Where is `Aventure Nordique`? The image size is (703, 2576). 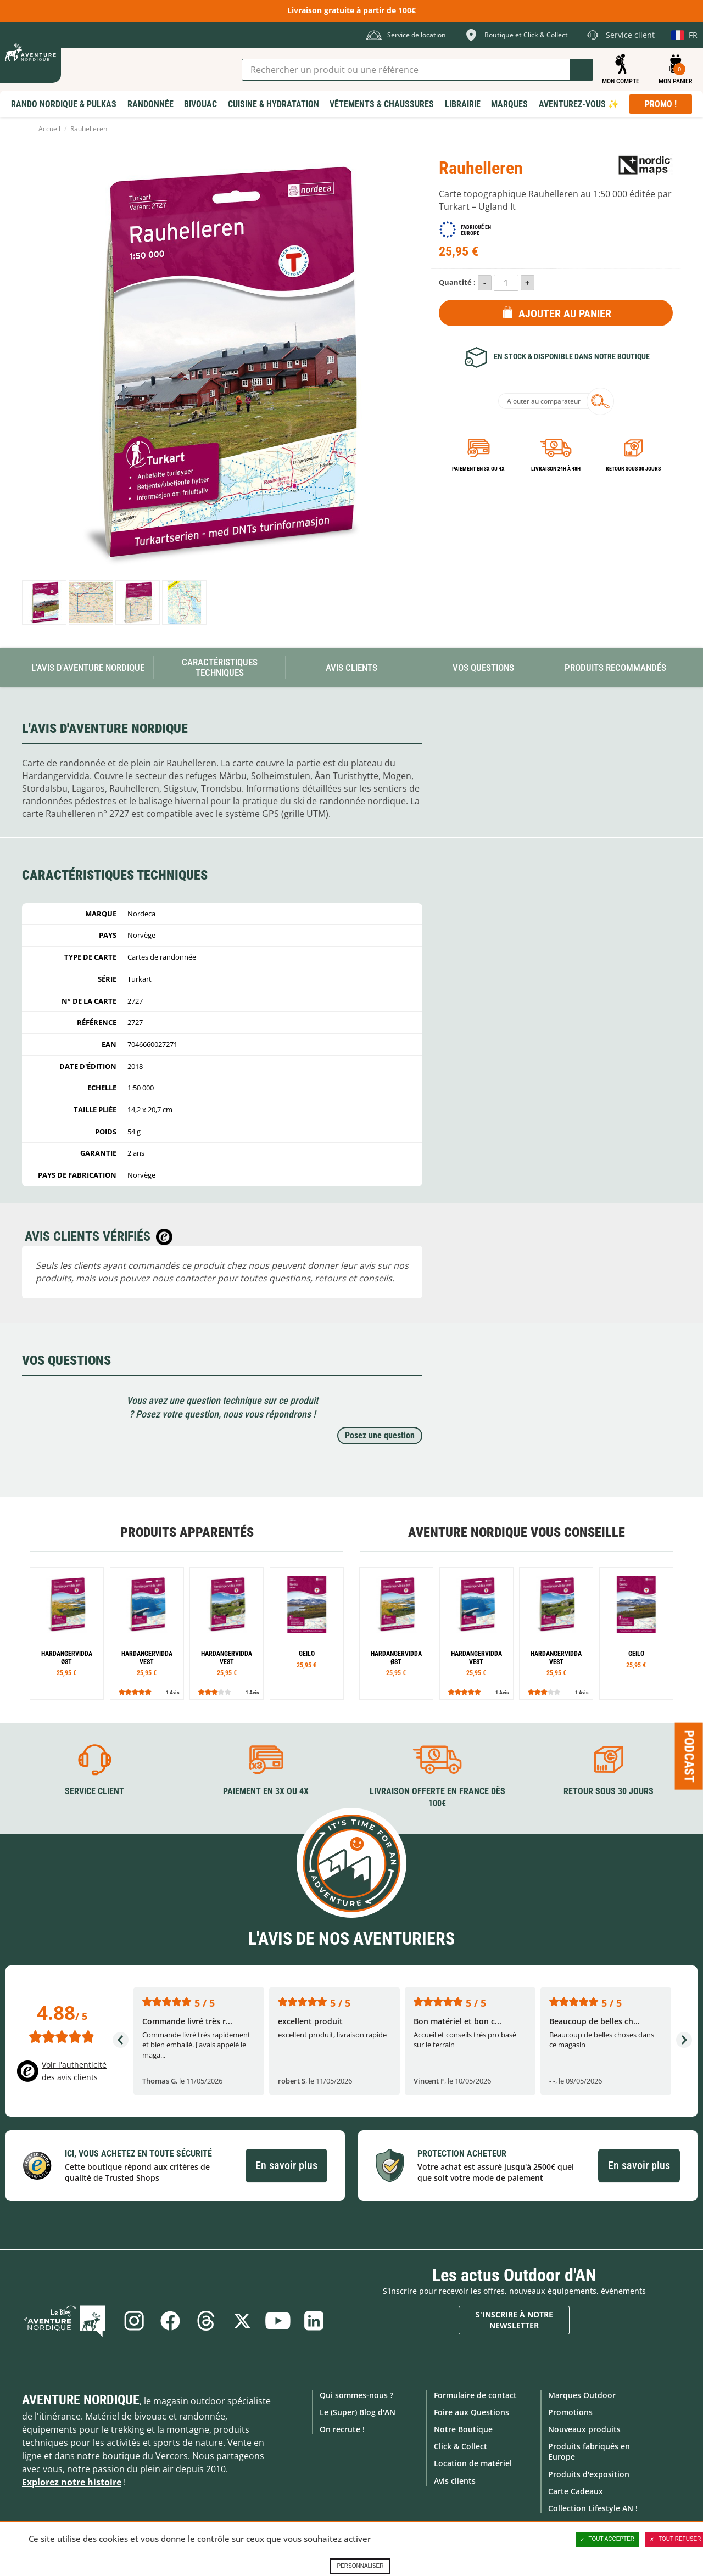
Aventure Nordique is located at coordinates (81, 2399).